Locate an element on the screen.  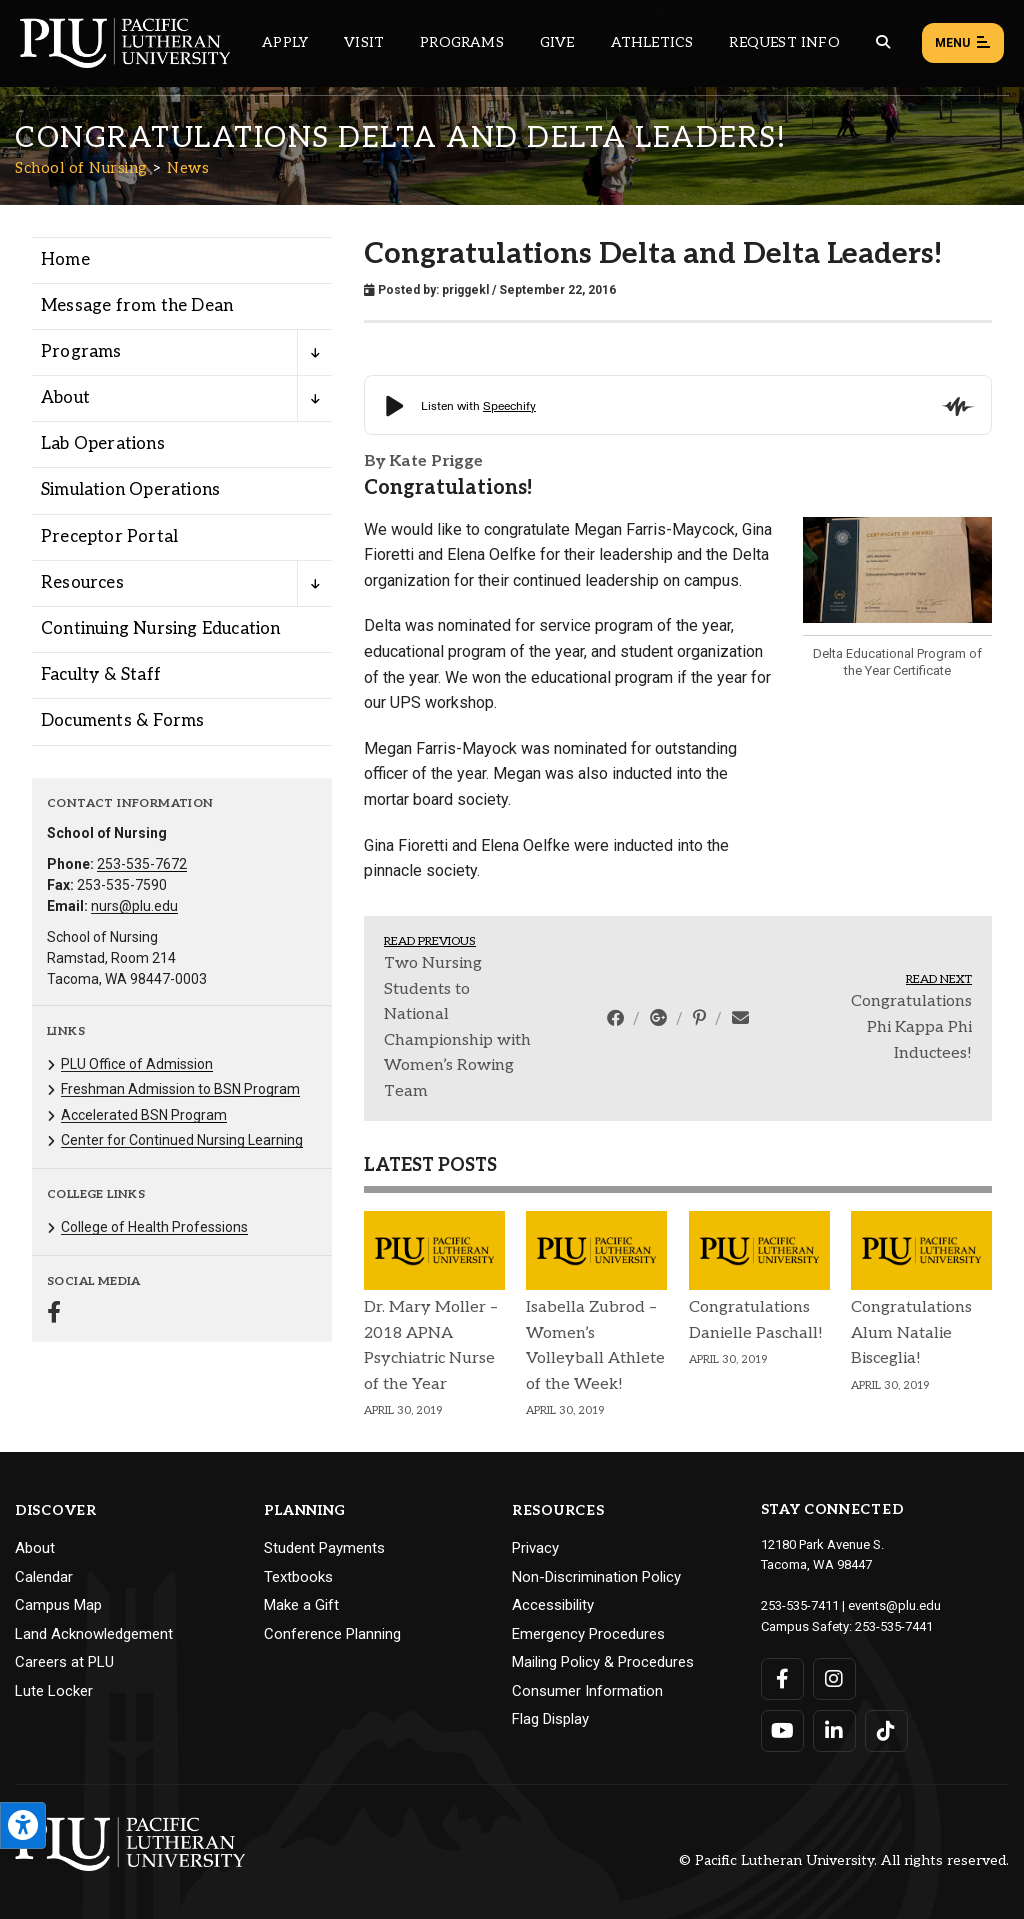
[Connect with PLU on YouTube] is located at coordinates (782, 1731).